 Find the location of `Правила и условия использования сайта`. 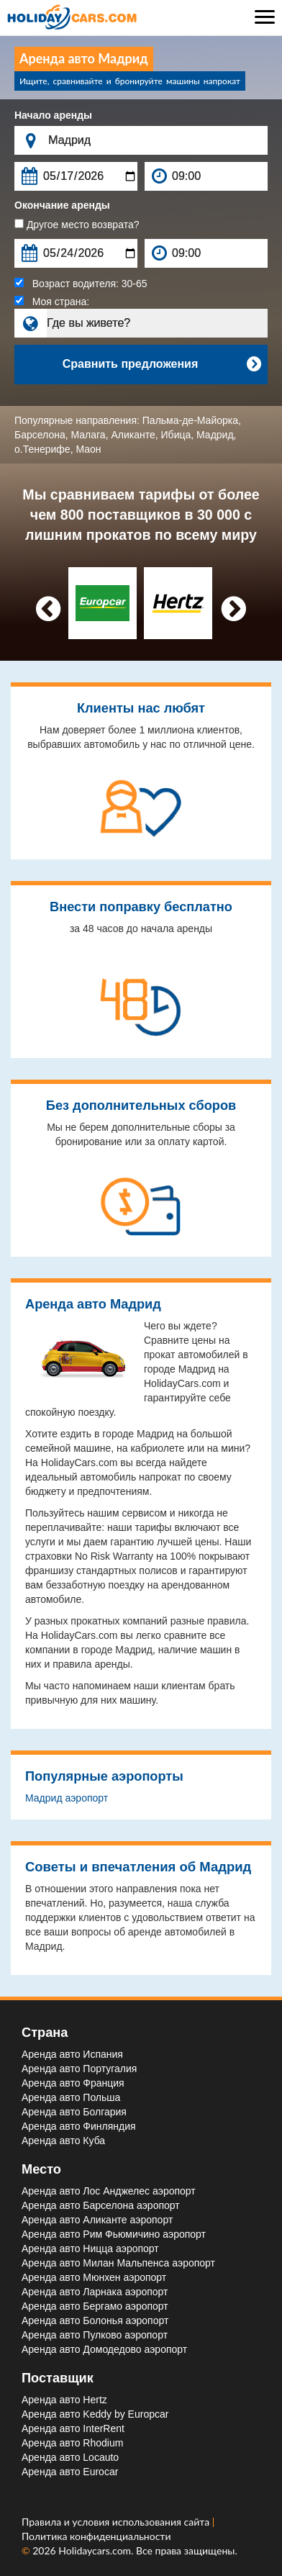

Правила и условия использования сайта is located at coordinates (117, 2522).